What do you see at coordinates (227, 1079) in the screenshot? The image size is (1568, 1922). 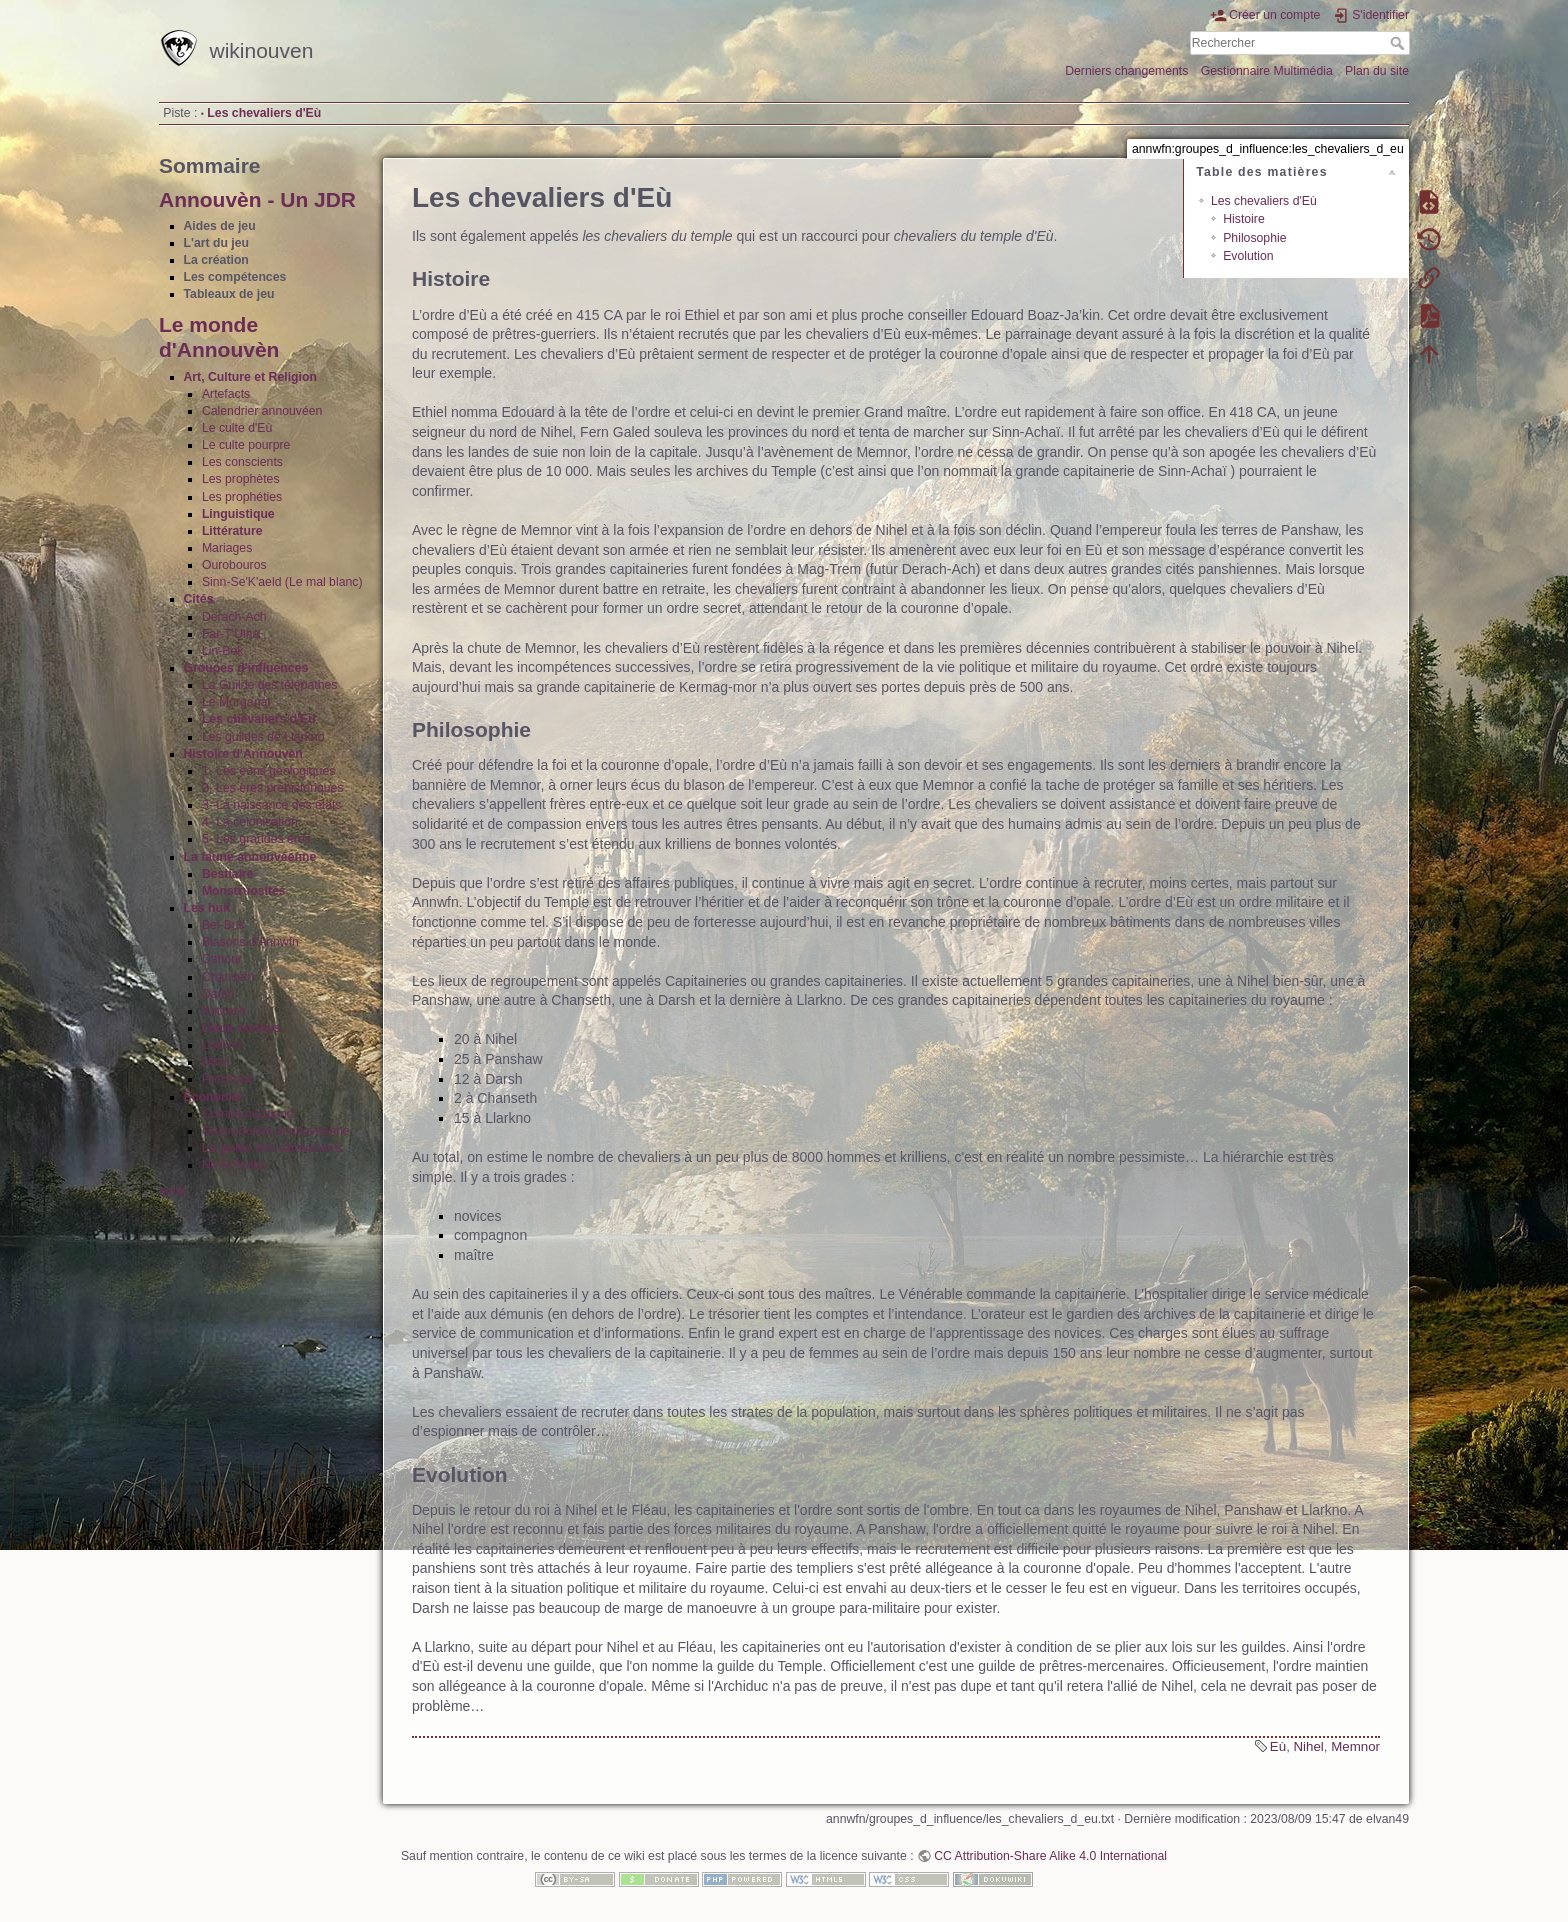 I see `Panshaw` at bounding box center [227, 1079].